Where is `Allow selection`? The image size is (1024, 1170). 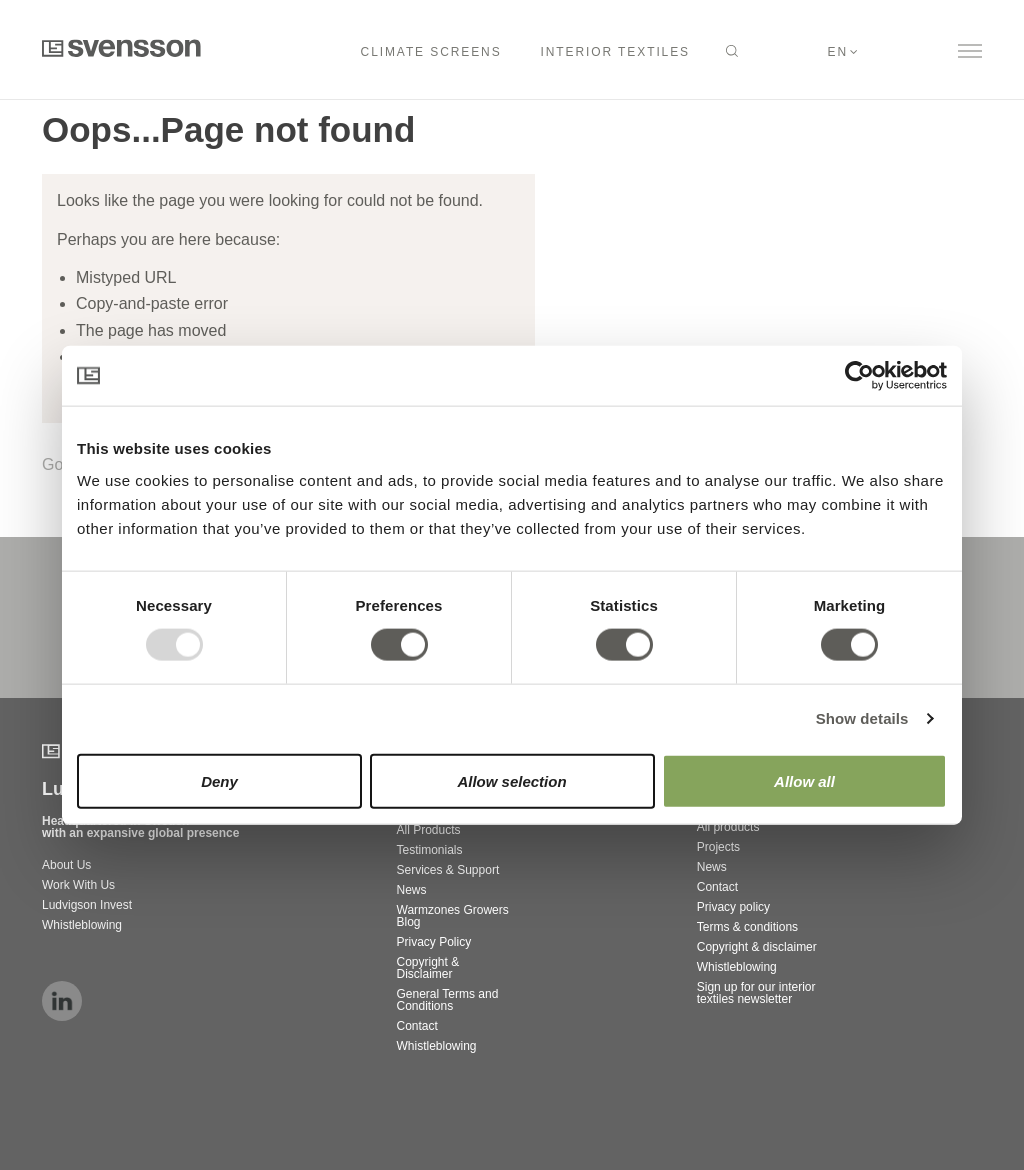 Allow selection is located at coordinates (511, 780).